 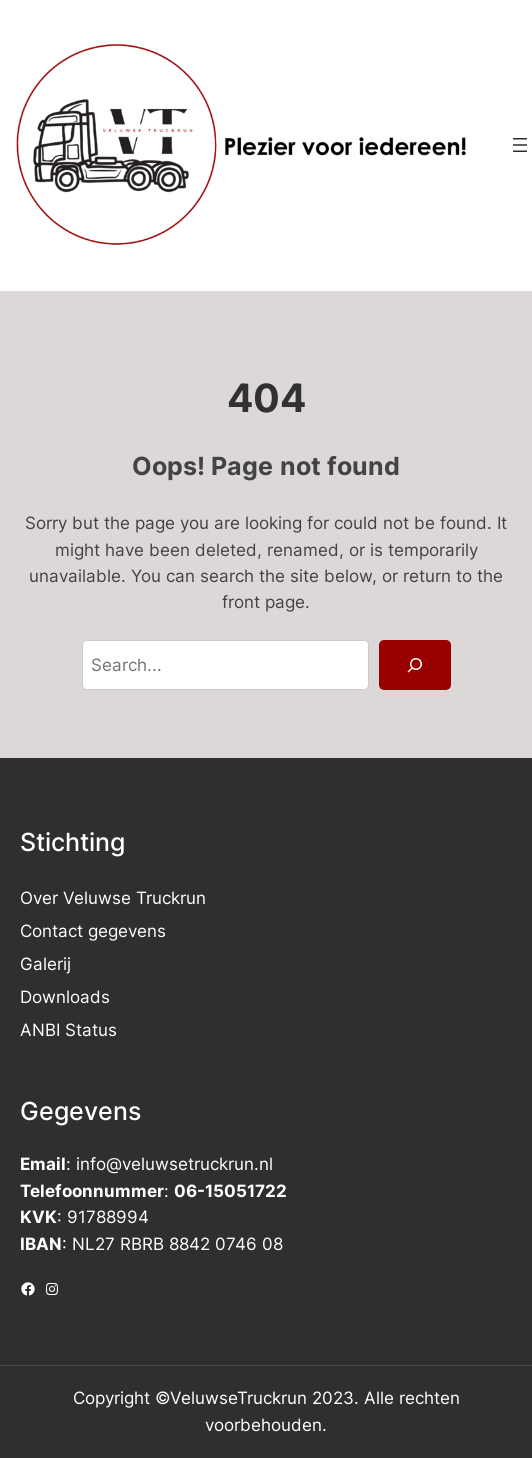 What do you see at coordinates (93, 931) in the screenshot?
I see `Contact gegevens` at bounding box center [93, 931].